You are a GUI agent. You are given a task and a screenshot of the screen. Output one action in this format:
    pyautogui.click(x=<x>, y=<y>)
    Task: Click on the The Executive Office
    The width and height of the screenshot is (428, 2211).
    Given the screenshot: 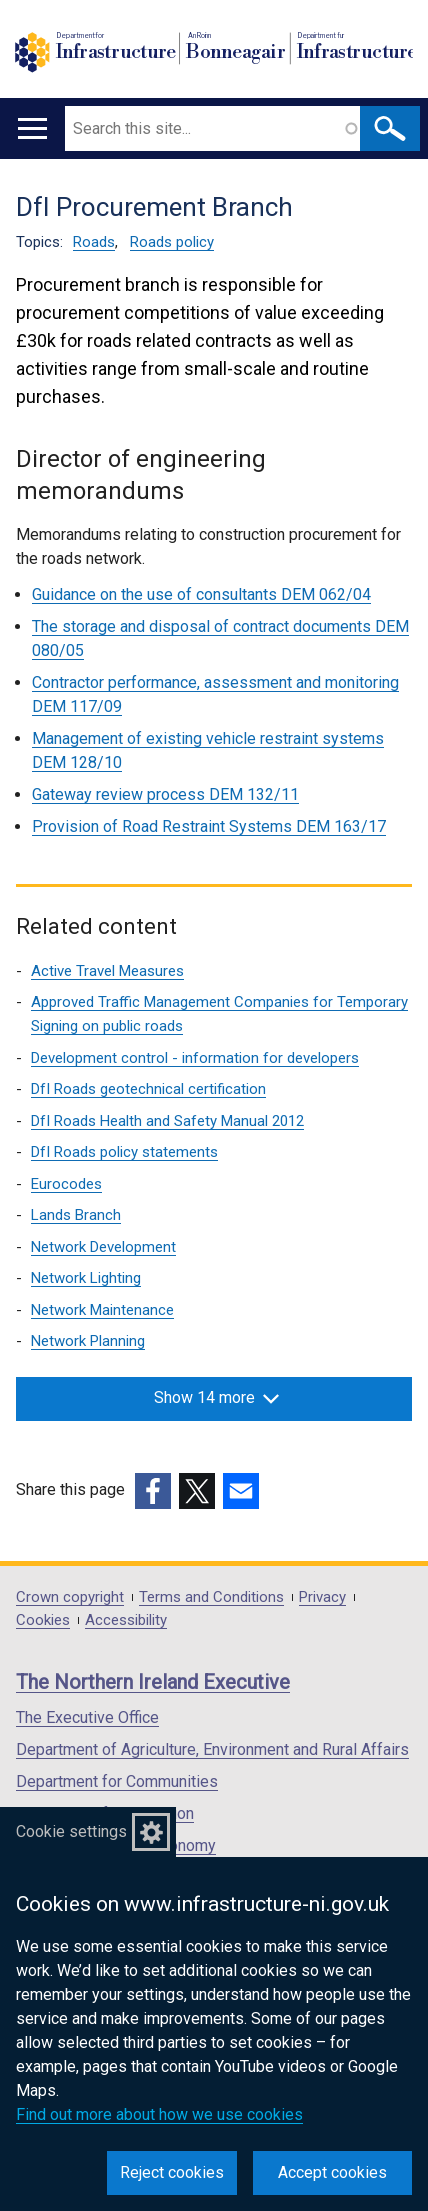 What is the action you would take?
    pyautogui.click(x=87, y=1717)
    